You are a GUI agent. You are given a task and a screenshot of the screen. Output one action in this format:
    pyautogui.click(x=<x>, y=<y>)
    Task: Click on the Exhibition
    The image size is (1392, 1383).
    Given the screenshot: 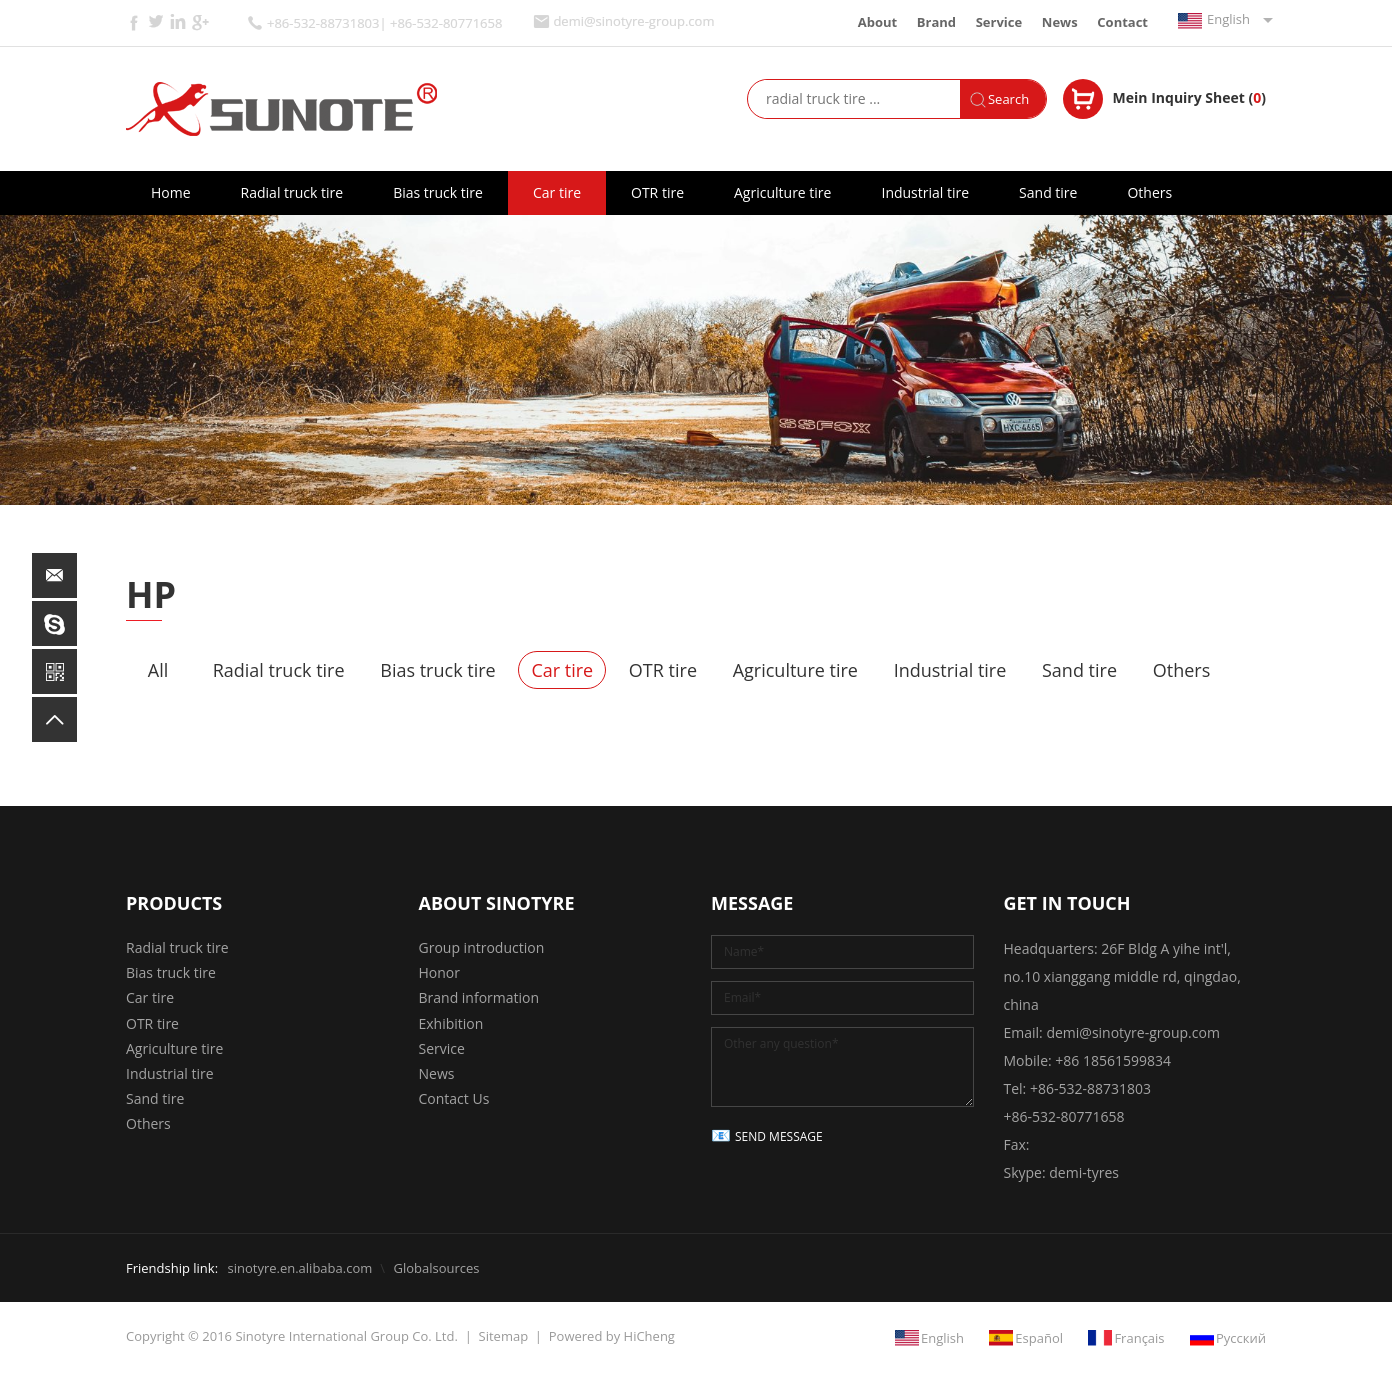 What is the action you would take?
    pyautogui.click(x=451, y=1023)
    